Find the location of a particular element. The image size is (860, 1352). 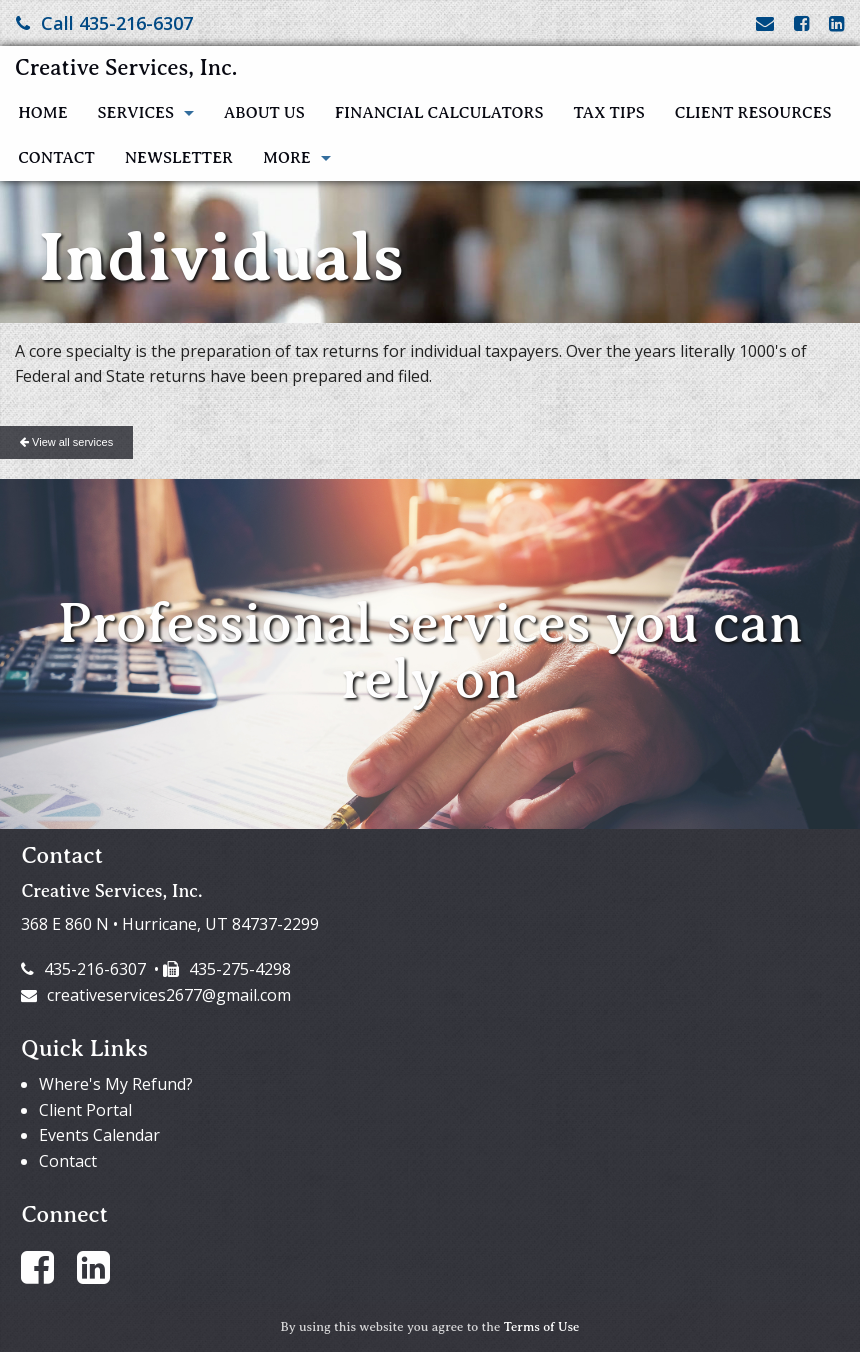

Where's My Refund? is located at coordinates (116, 1084).